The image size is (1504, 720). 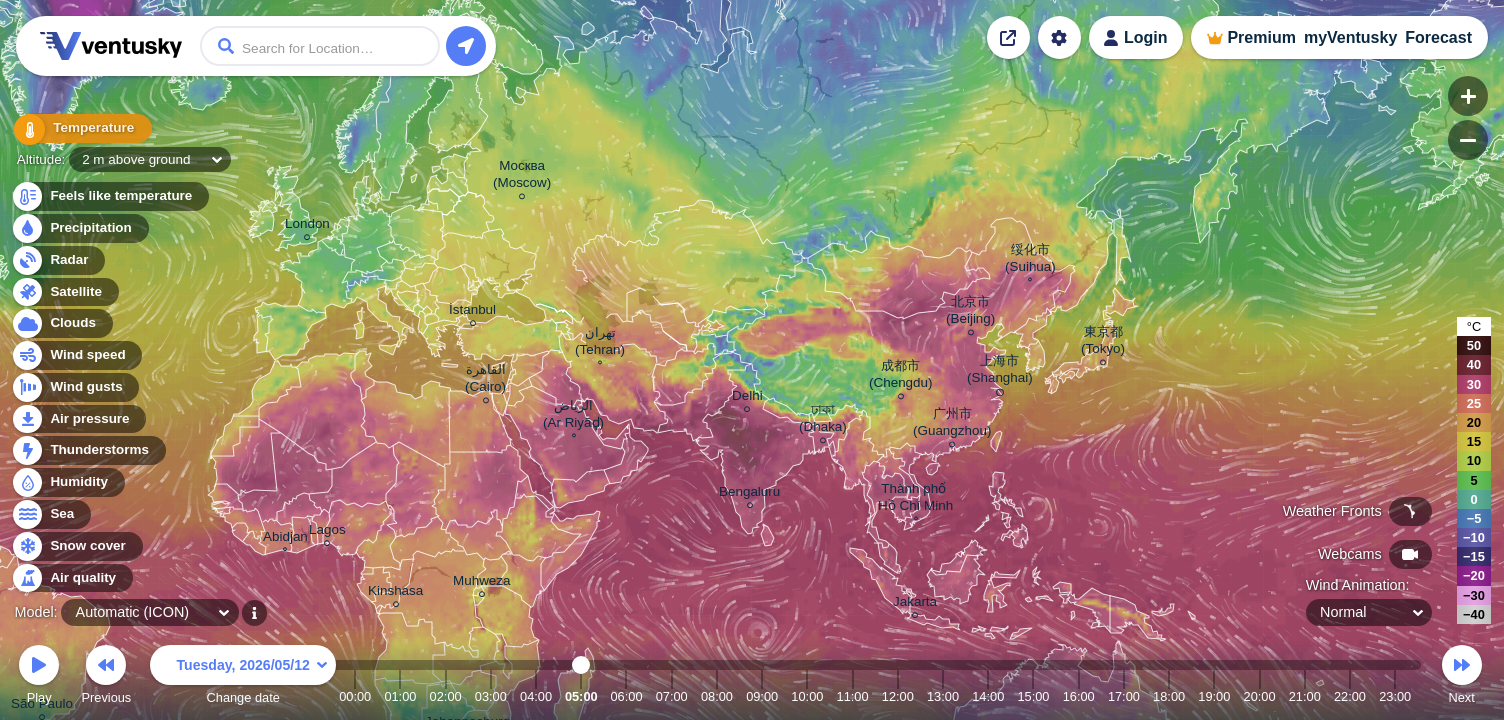 What do you see at coordinates (1146, 37) in the screenshot?
I see `Login` at bounding box center [1146, 37].